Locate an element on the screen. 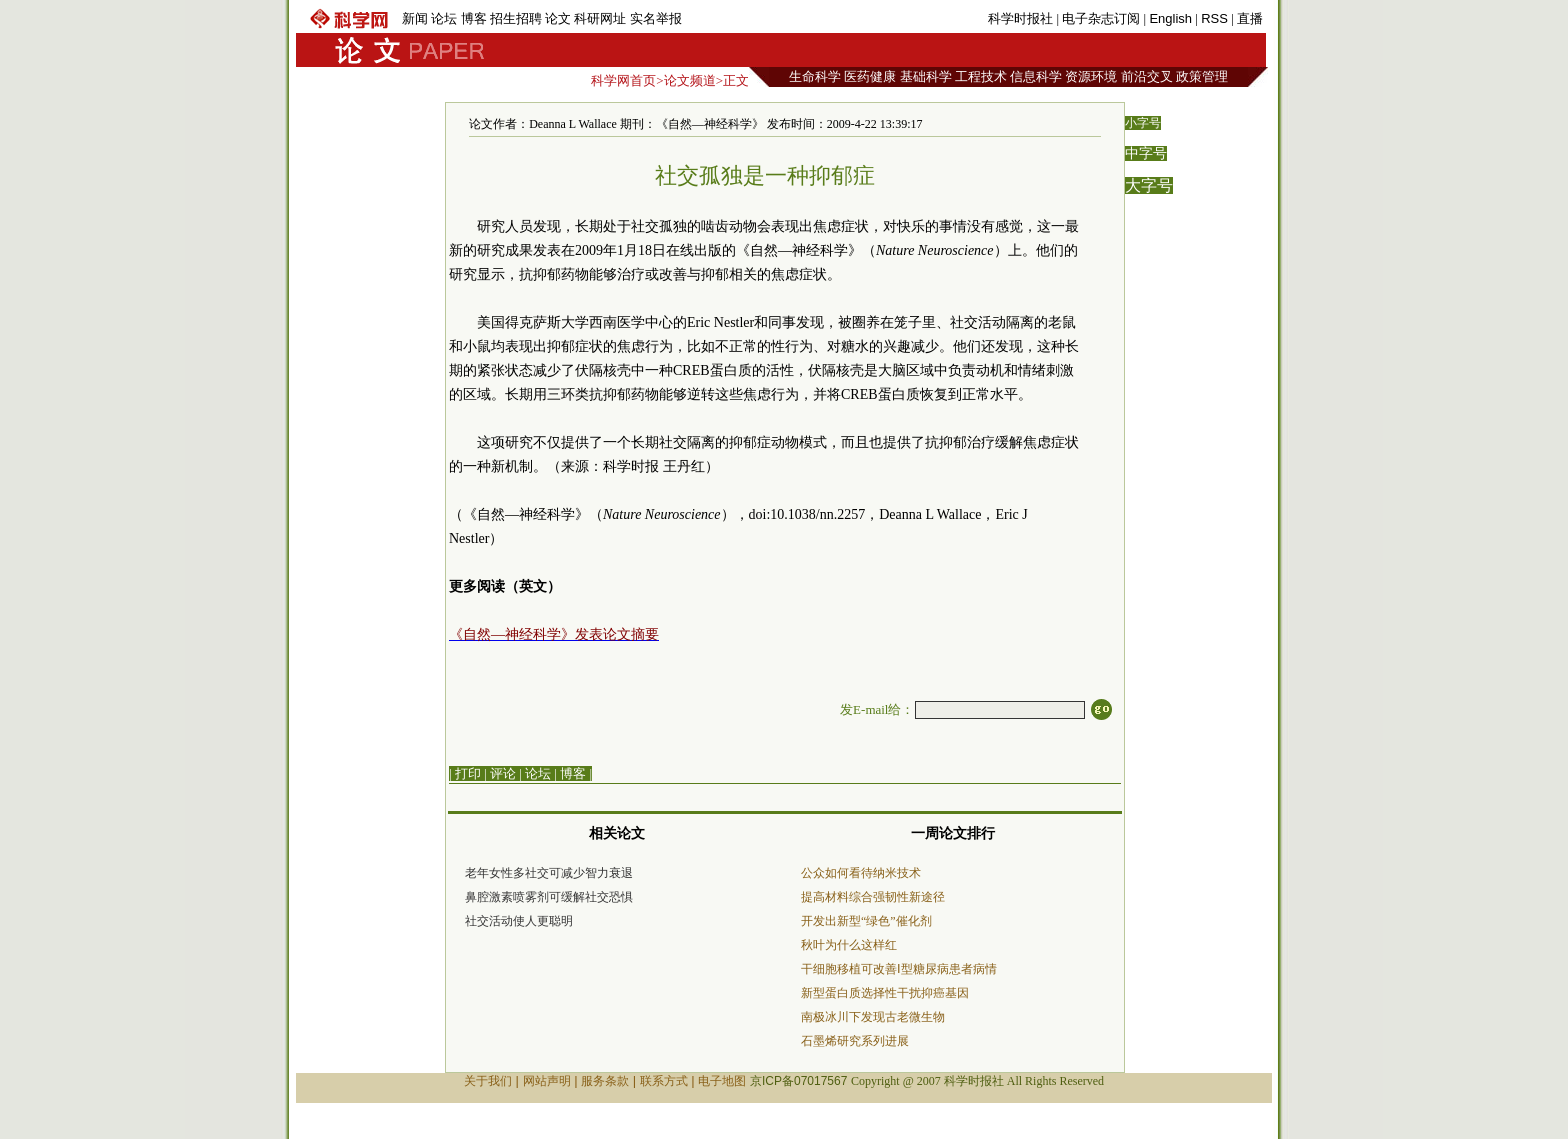 This screenshot has height=1139, width=1568. 前沿交叉 is located at coordinates (1147, 76).